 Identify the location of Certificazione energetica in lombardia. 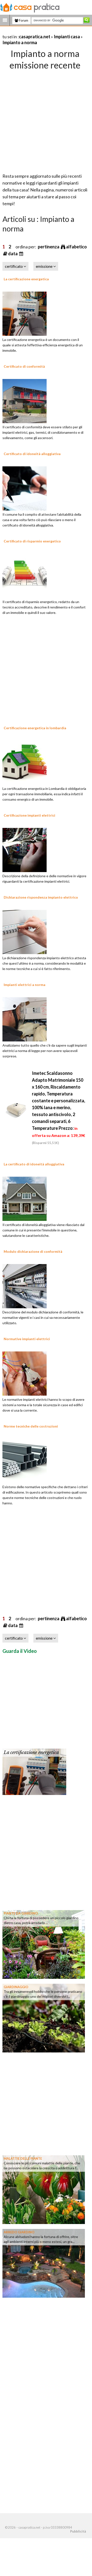
(35, 728).